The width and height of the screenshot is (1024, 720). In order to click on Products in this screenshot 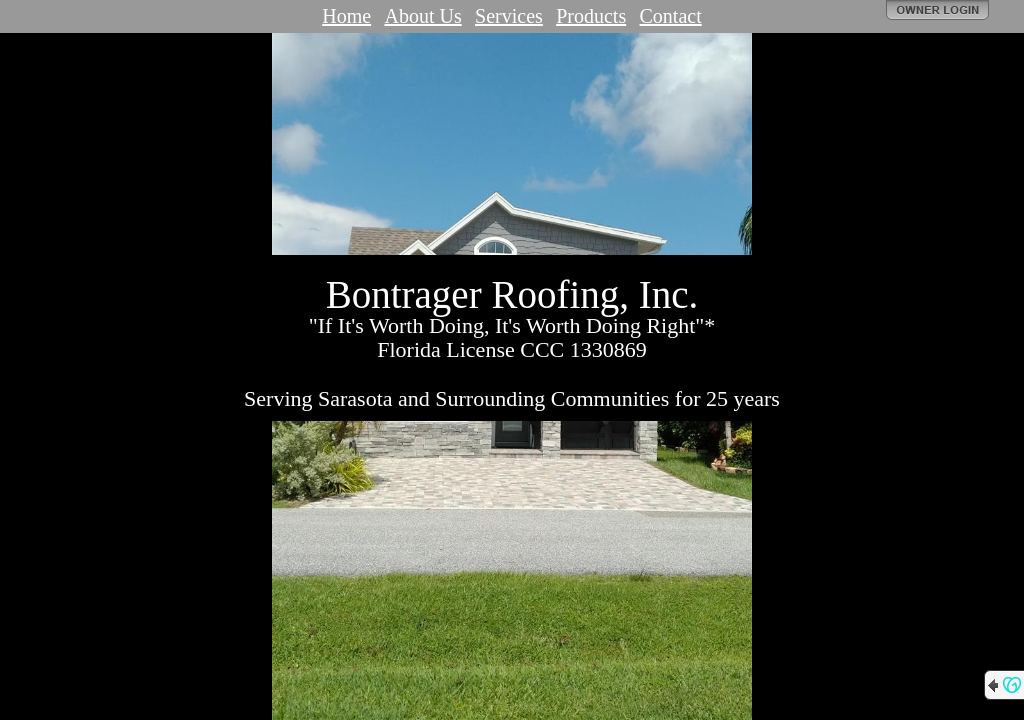, I will do `click(591, 16)`.